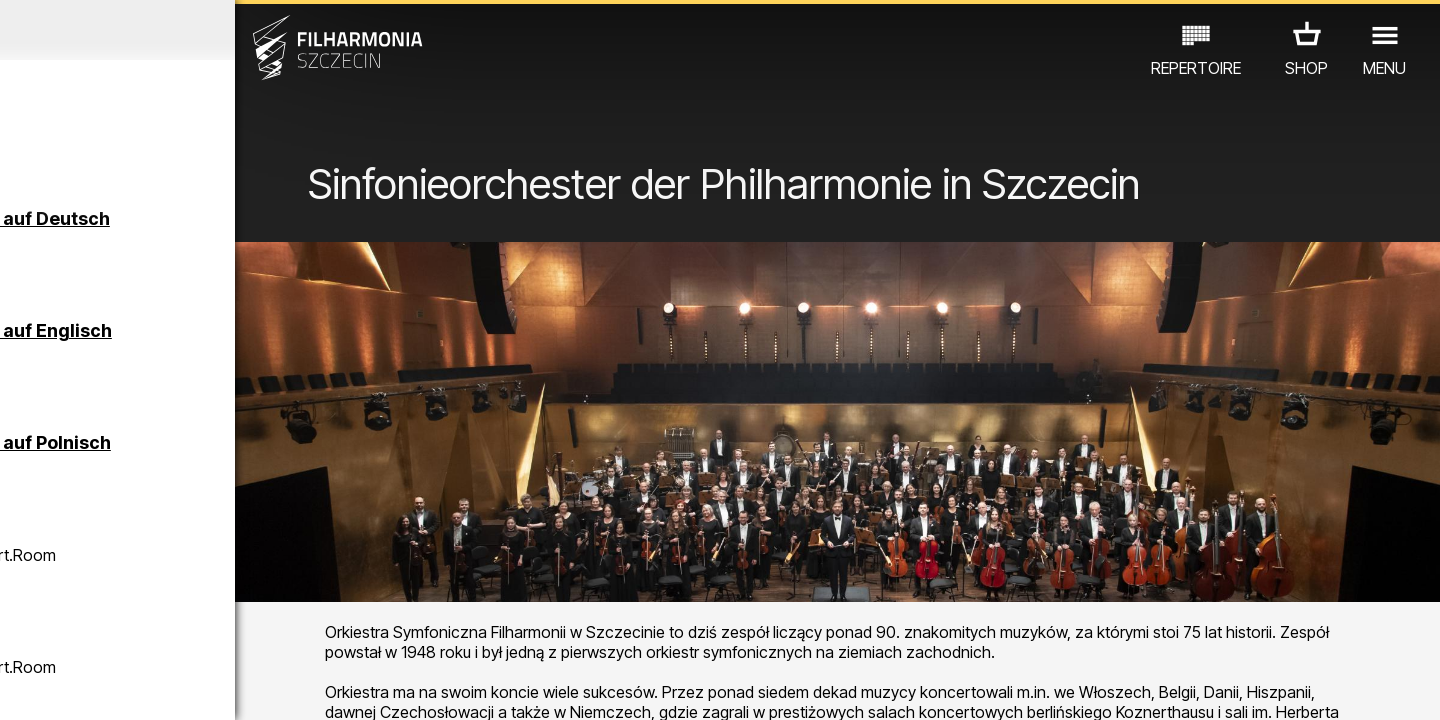  I want to click on 12, so click(342, 686).